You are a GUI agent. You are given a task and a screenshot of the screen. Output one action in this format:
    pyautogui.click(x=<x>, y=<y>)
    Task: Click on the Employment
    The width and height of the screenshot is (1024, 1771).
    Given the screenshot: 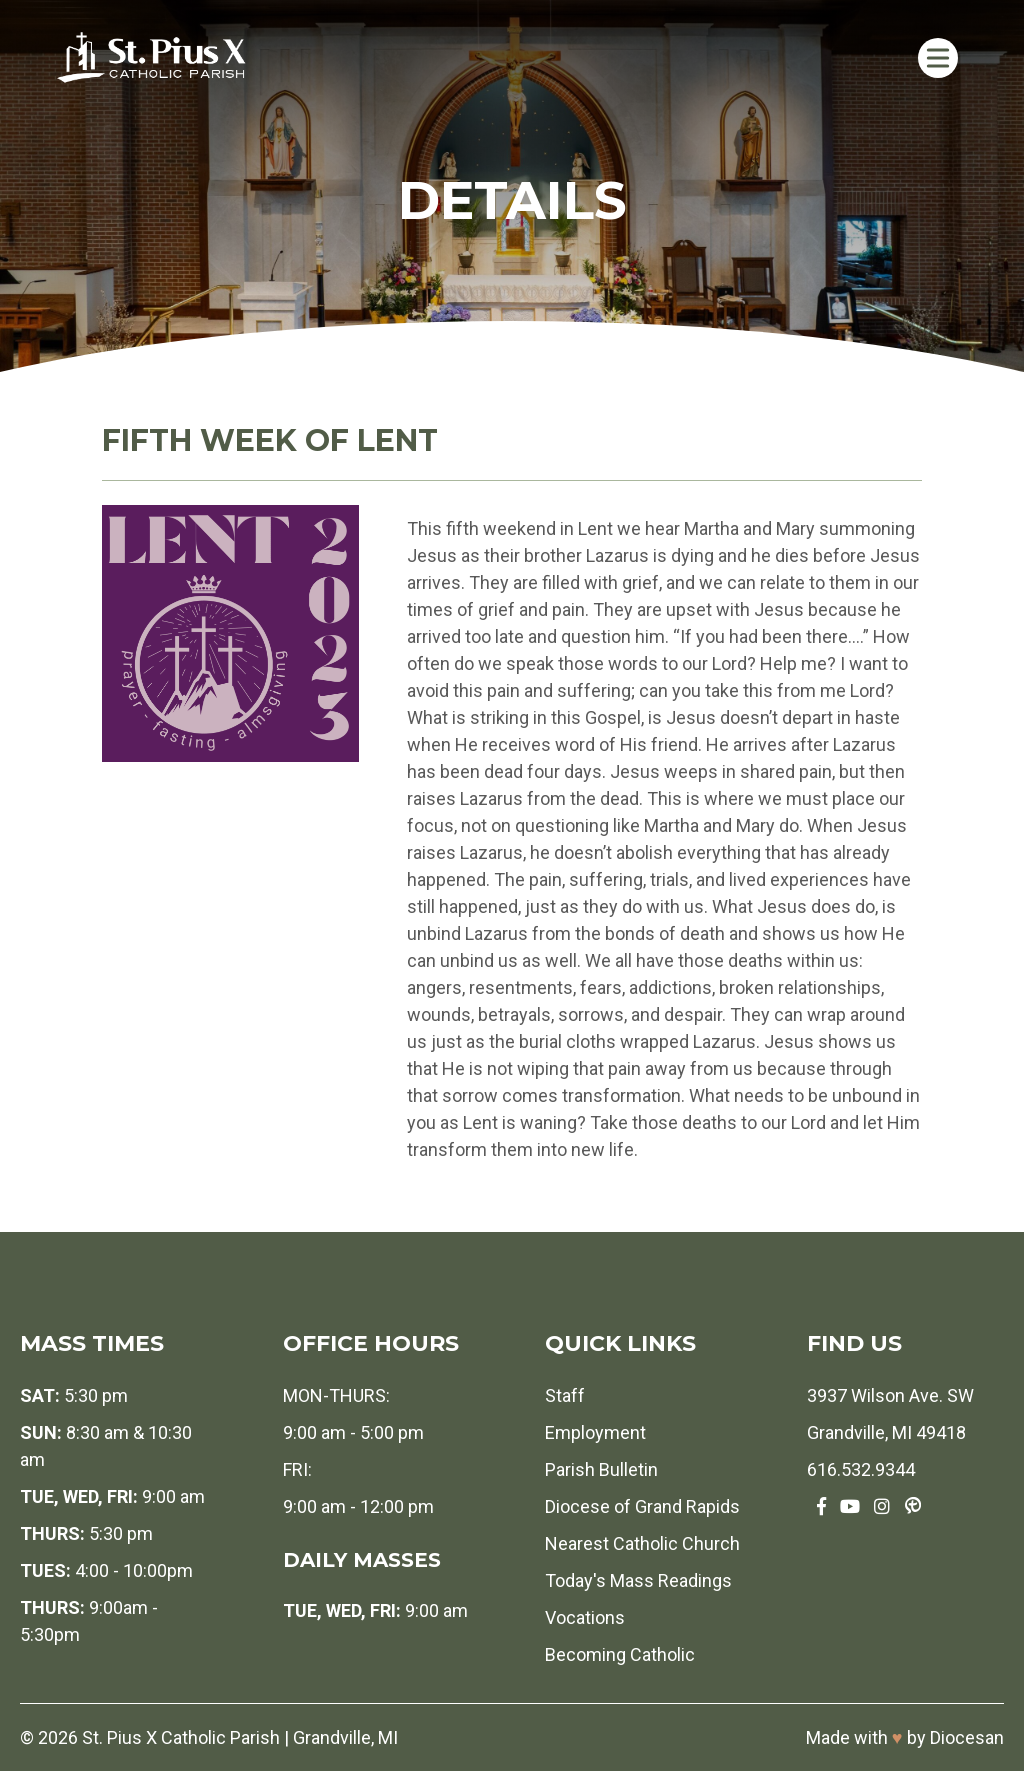 What is the action you would take?
    pyautogui.click(x=595, y=1432)
    